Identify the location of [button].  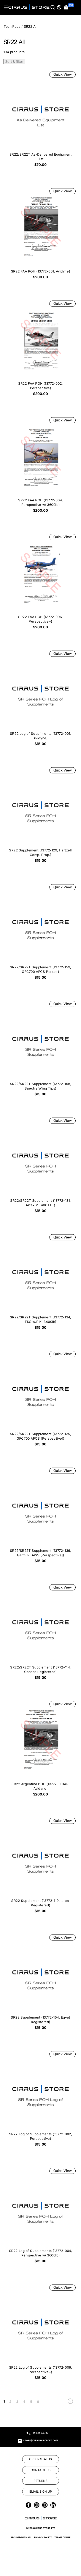
(69, 7).